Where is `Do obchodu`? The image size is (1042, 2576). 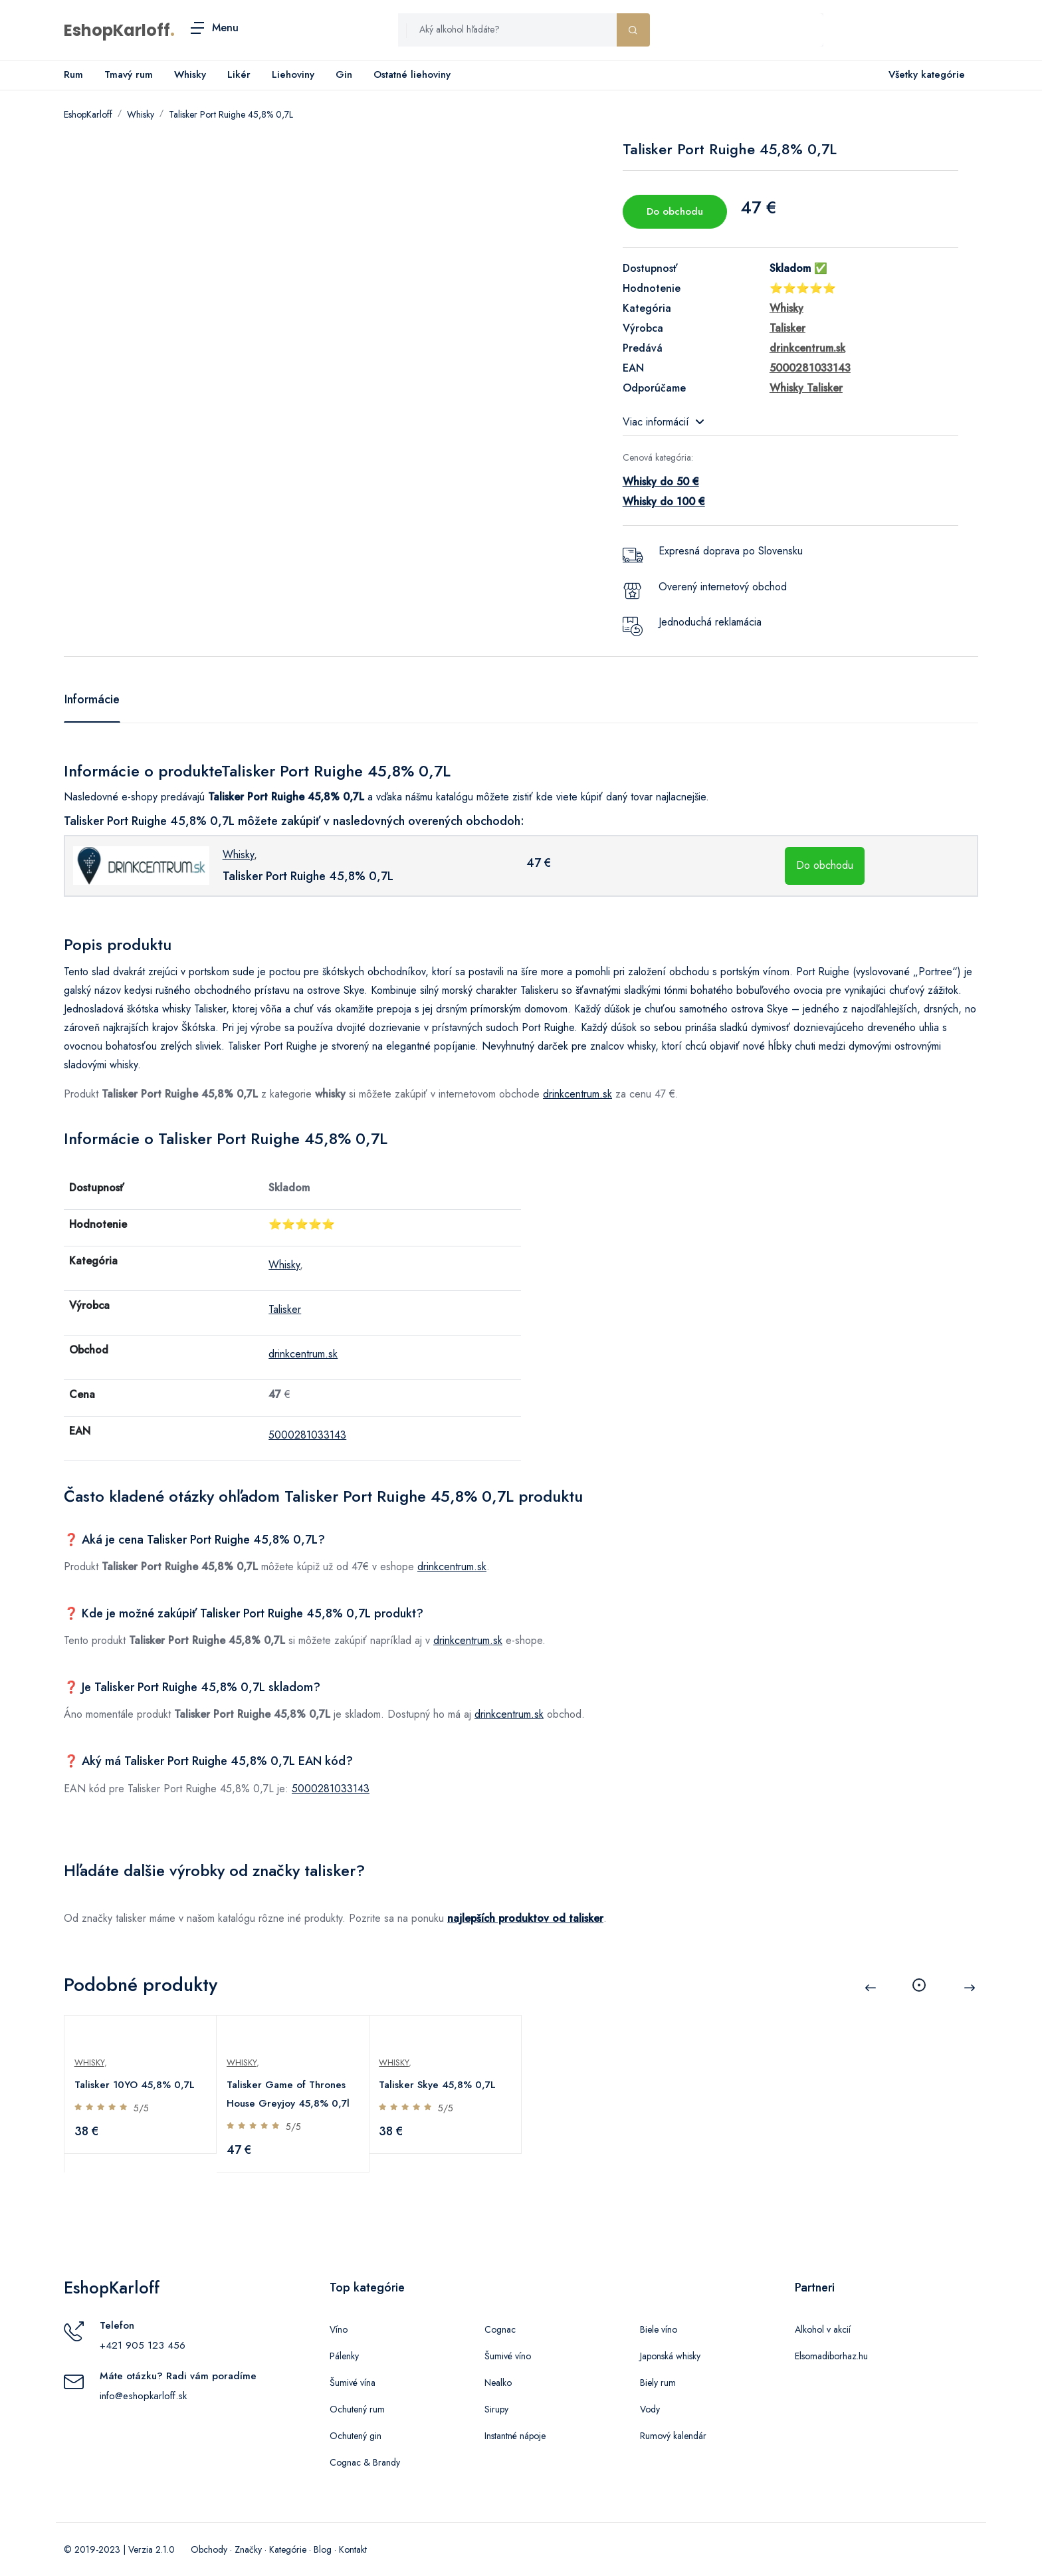 Do obchodu is located at coordinates (675, 211).